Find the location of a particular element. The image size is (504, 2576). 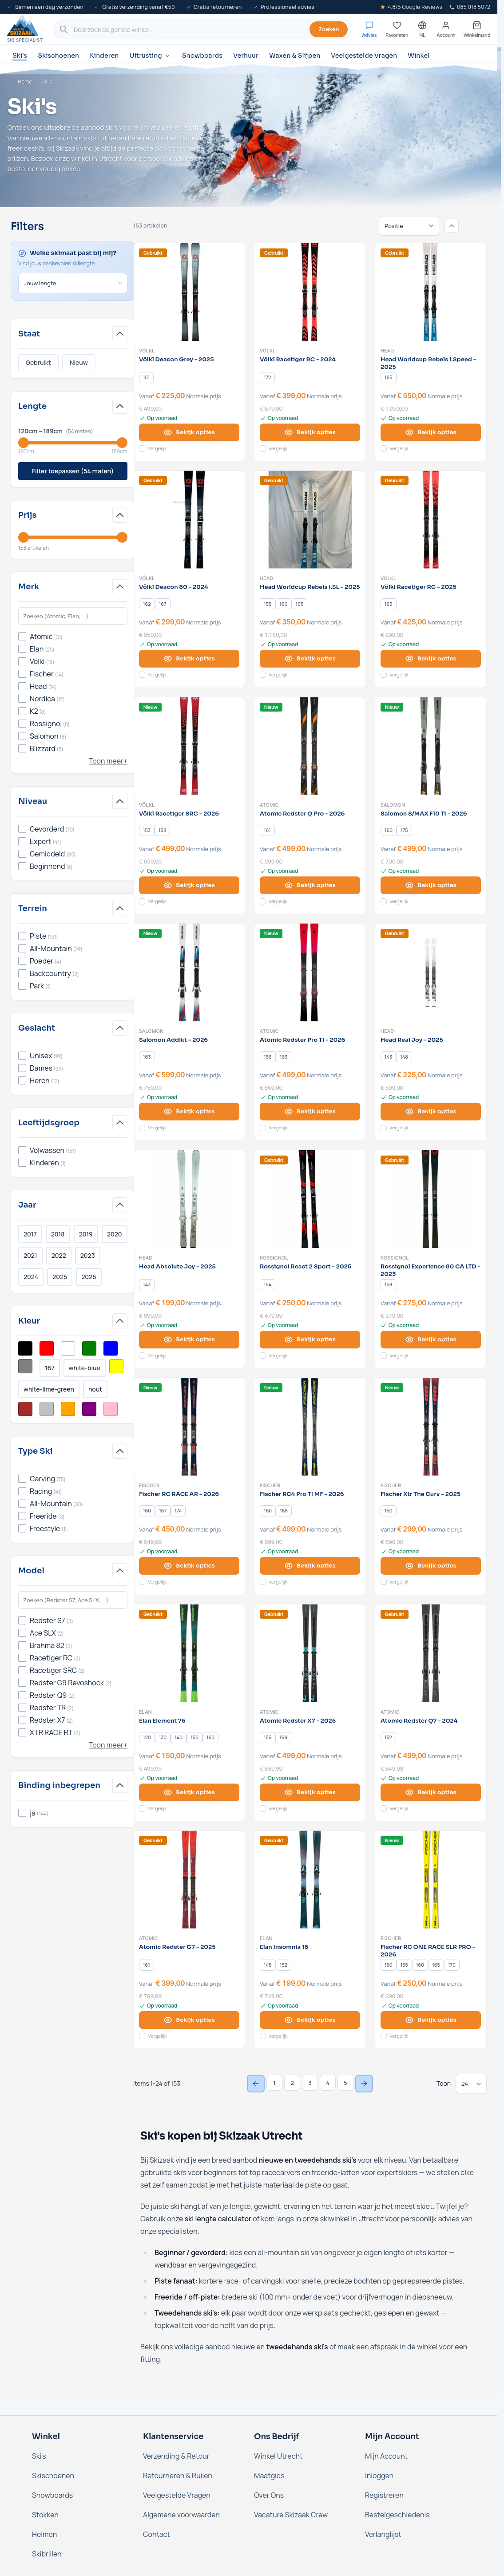

[View options Atomic Redster Q7 - 2024] is located at coordinates (431, 1792).